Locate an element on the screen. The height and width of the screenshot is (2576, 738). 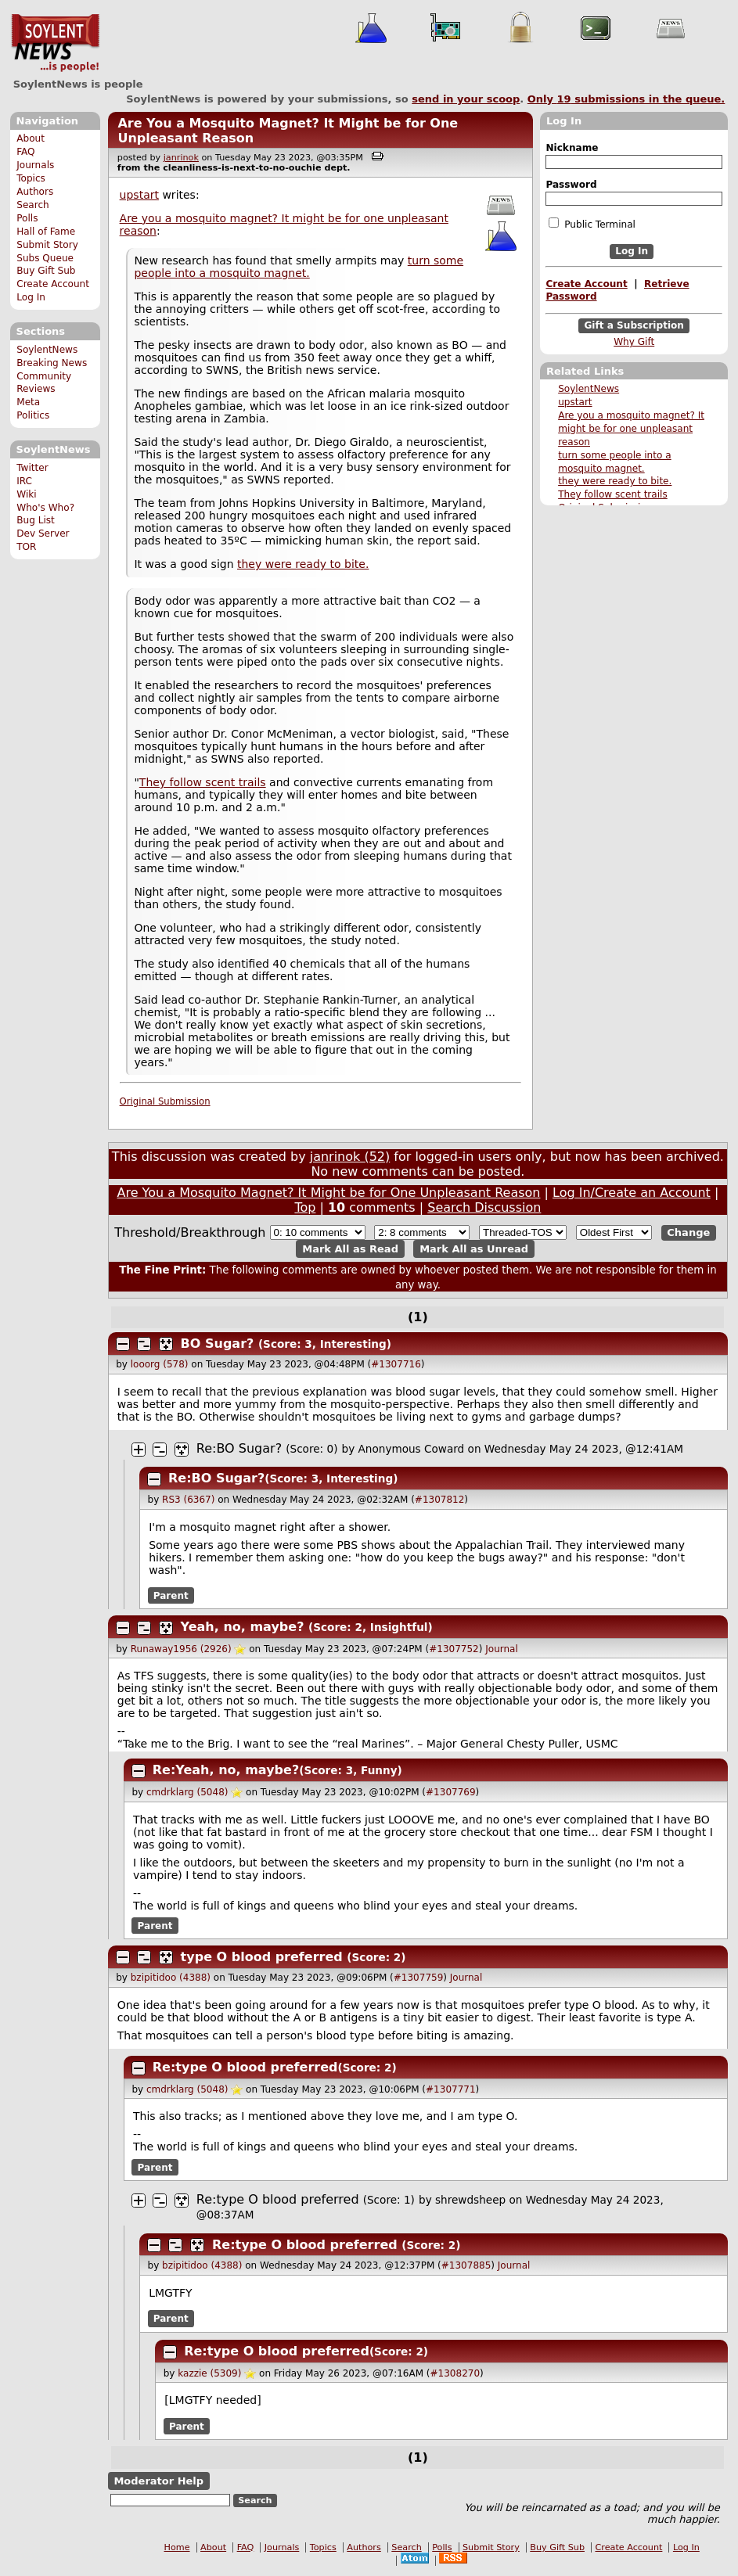
Buy Gift Sub is located at coordinates (45, 270).